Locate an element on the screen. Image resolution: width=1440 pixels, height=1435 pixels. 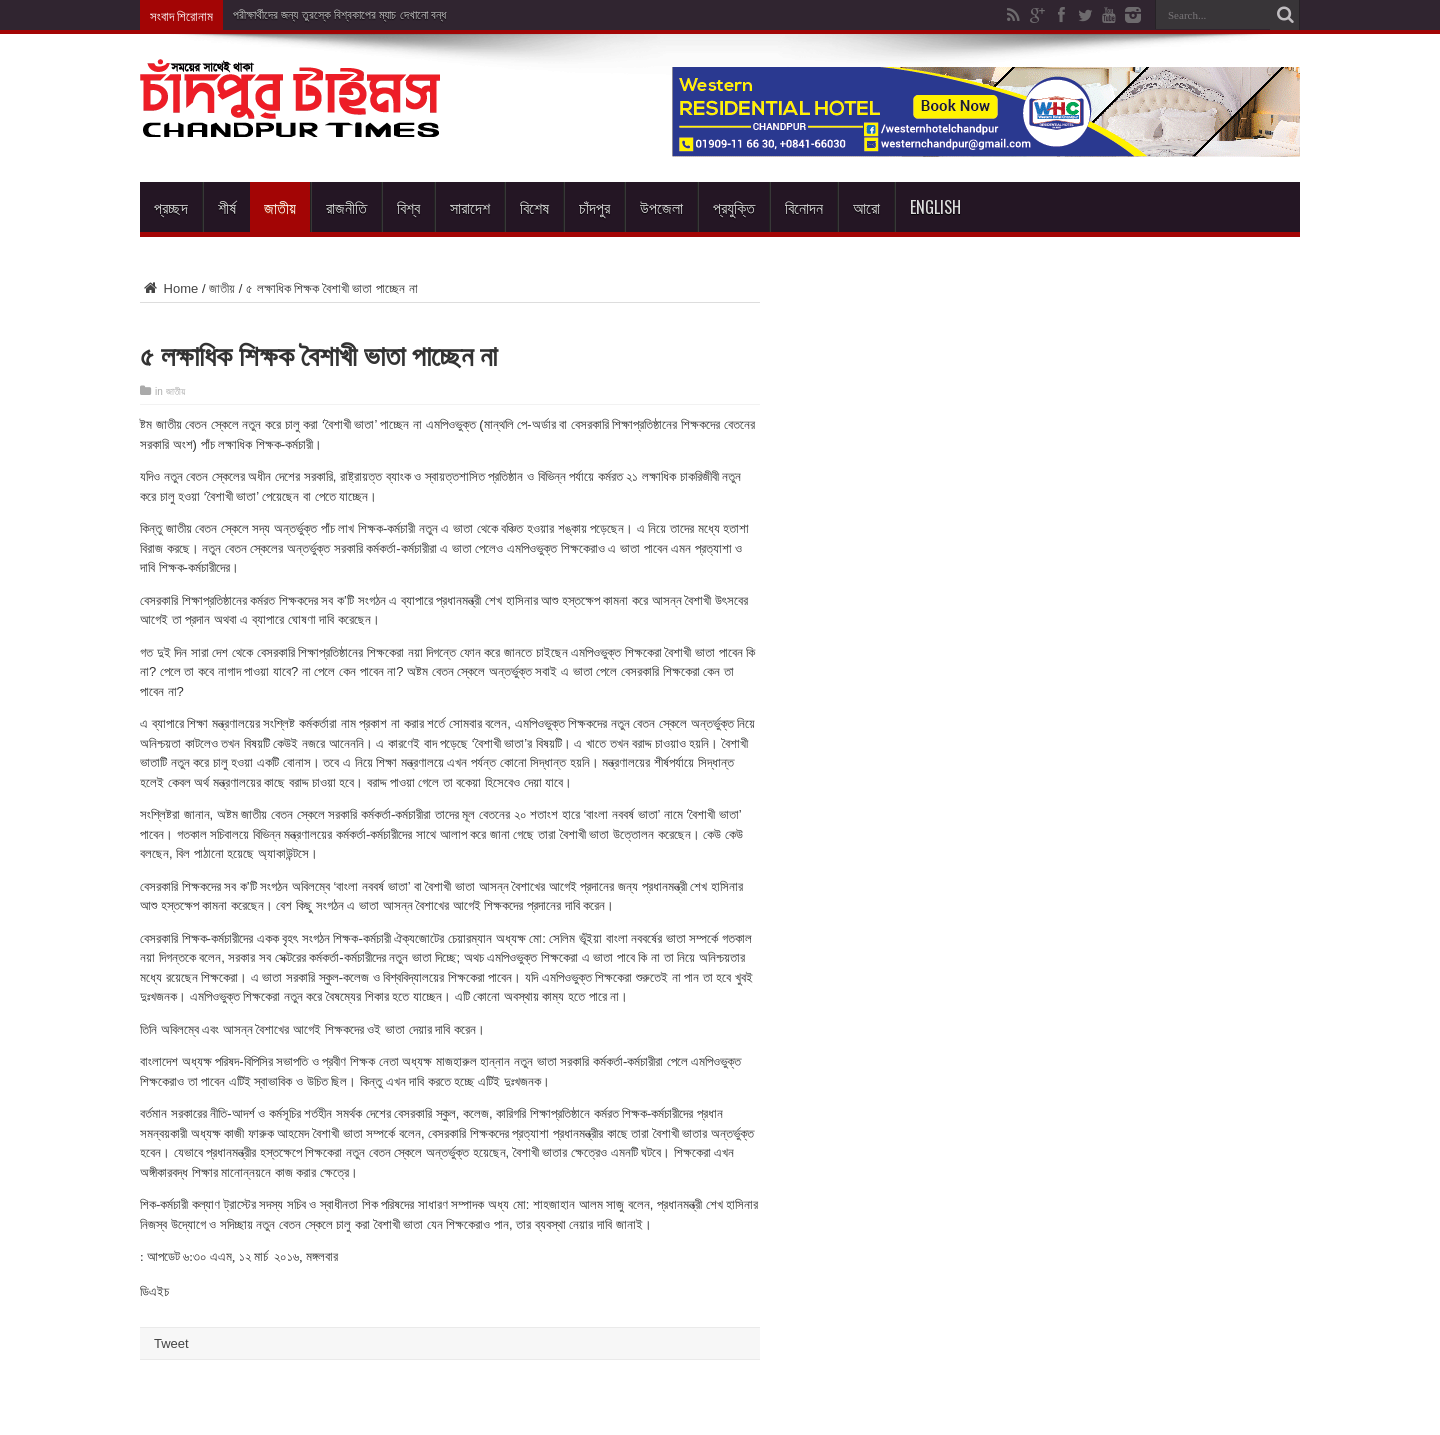
সারাদেশ is located at coordinates (470, 207).